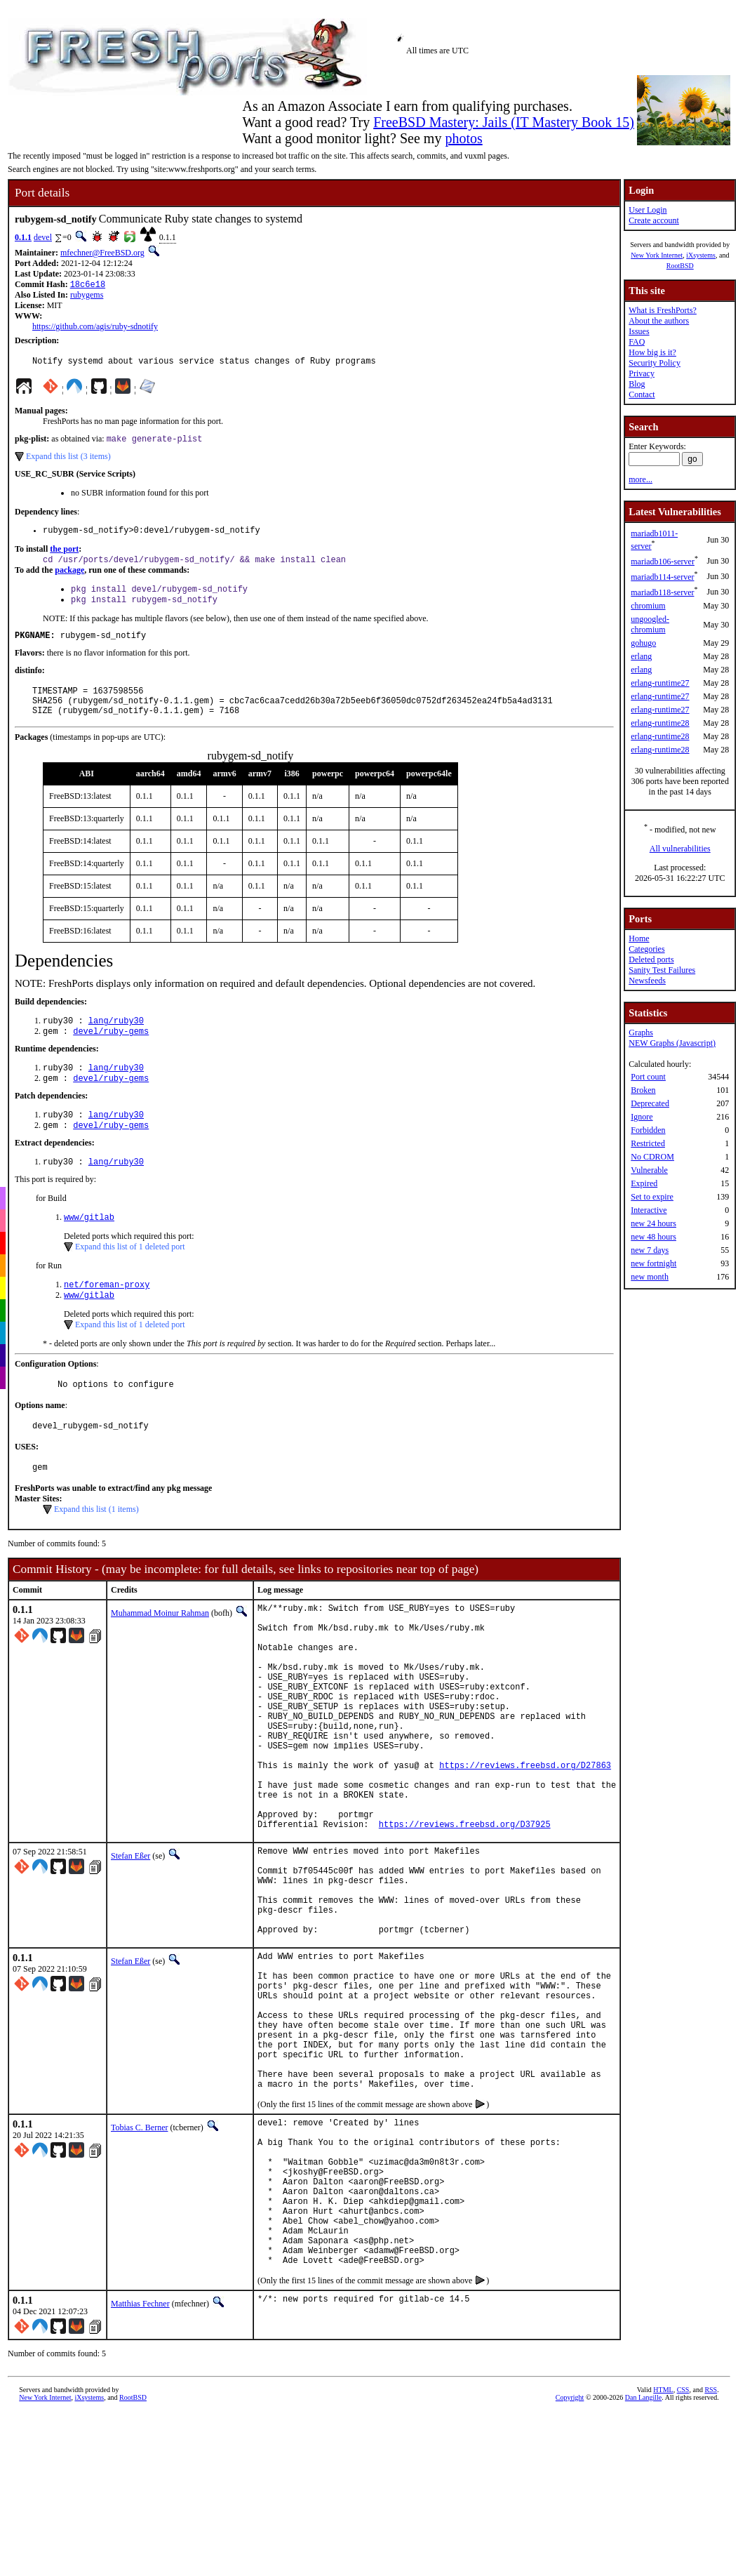  Describe the element at coordinates (23, 237) in the screenshot. I see `0.1.1` at that location.